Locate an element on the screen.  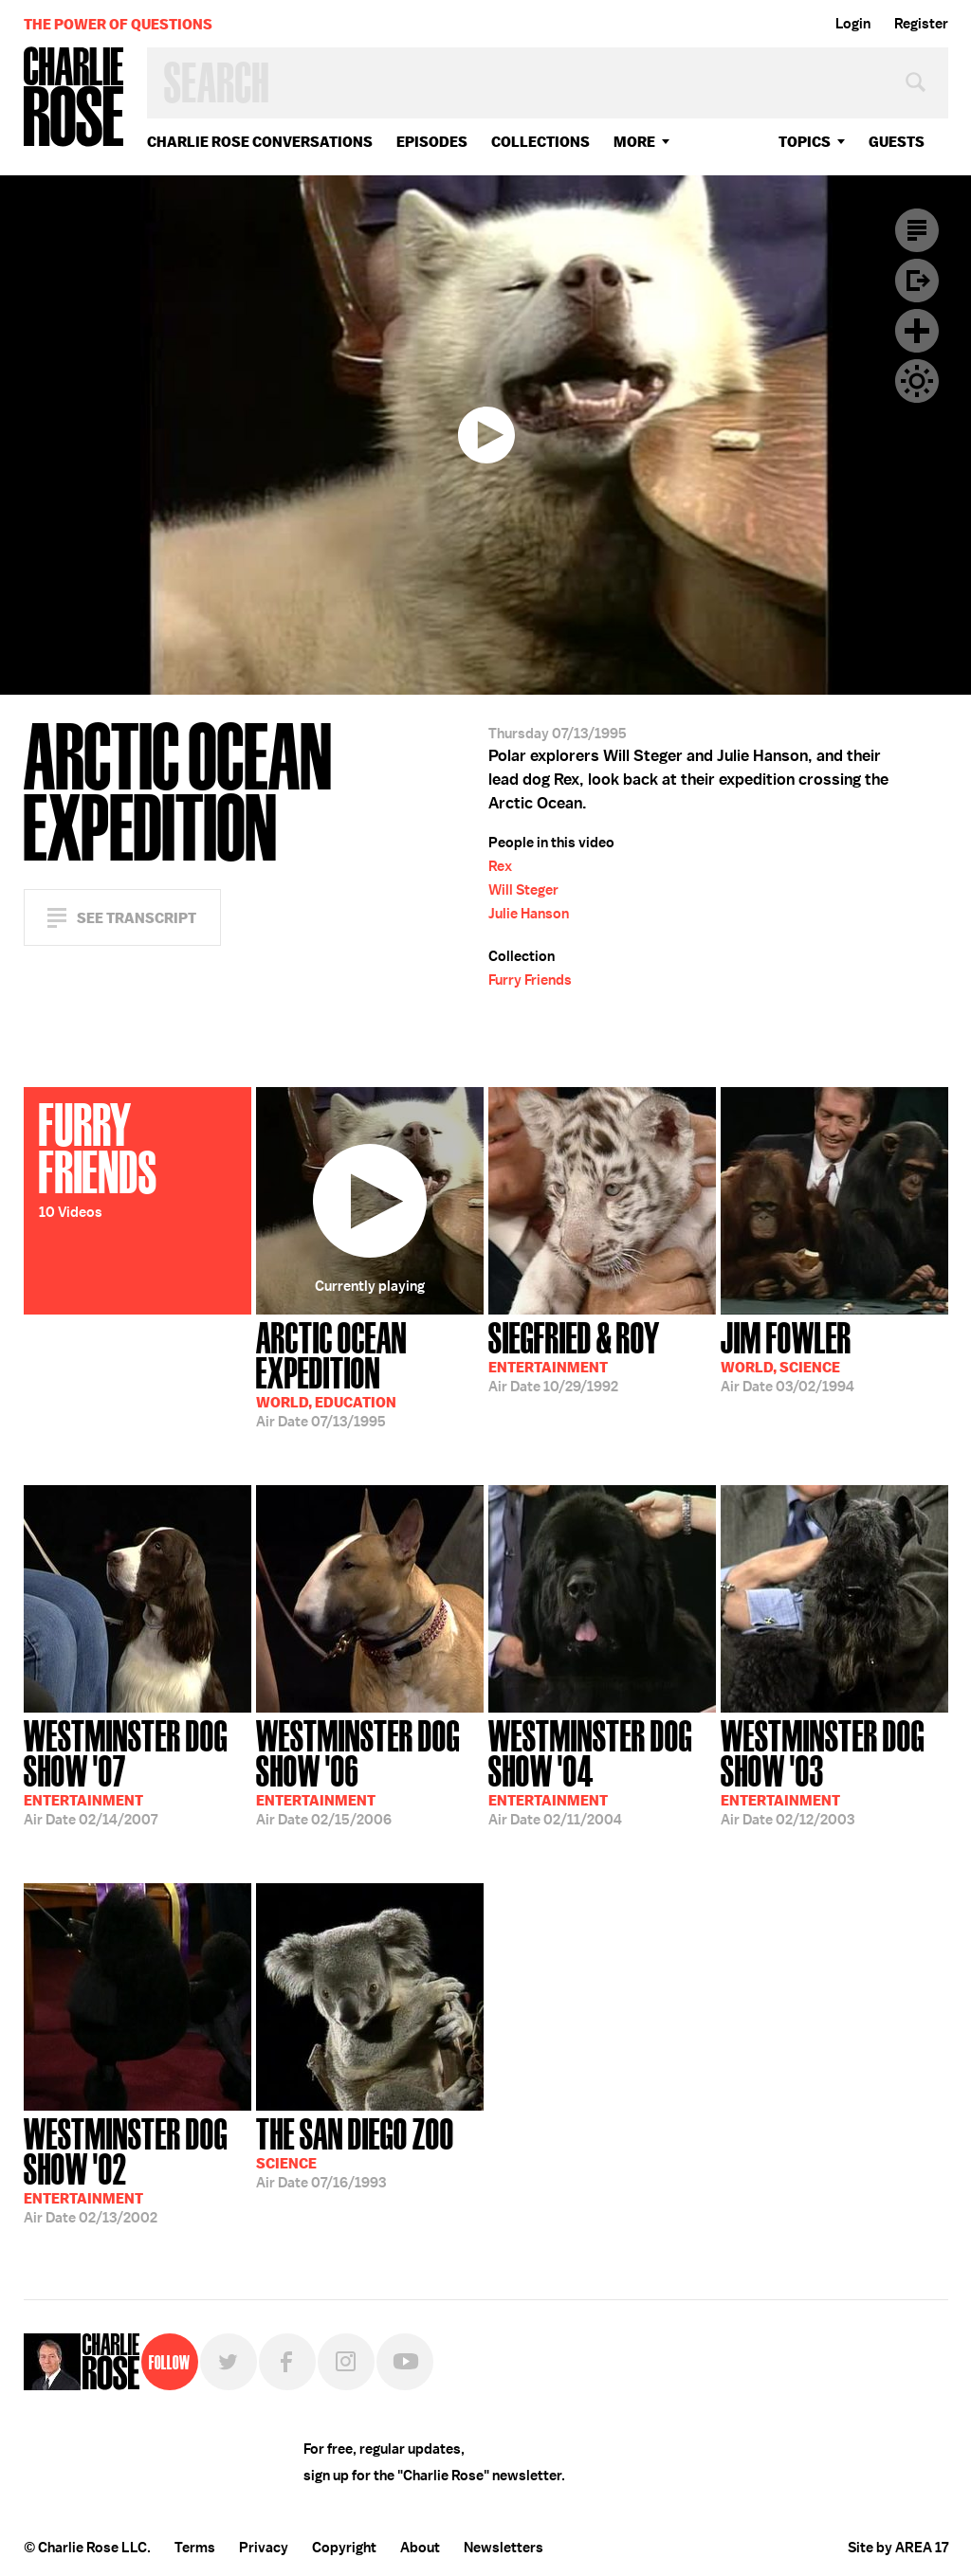
02/11/2004 is located at coordinates (602, 1771).